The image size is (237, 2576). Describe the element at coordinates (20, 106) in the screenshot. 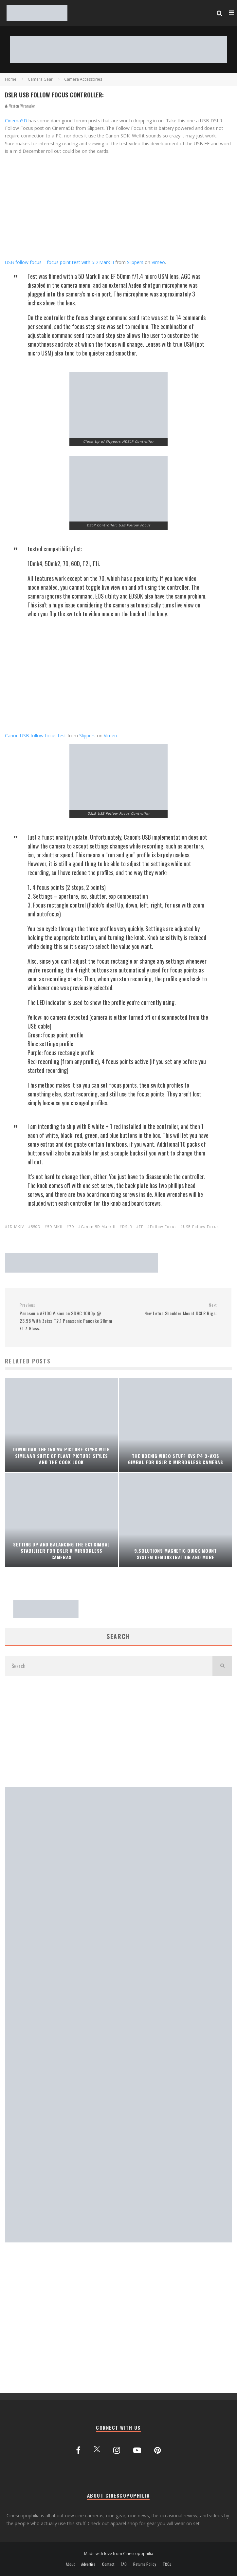

I see `Vision Wrangler` at that location.